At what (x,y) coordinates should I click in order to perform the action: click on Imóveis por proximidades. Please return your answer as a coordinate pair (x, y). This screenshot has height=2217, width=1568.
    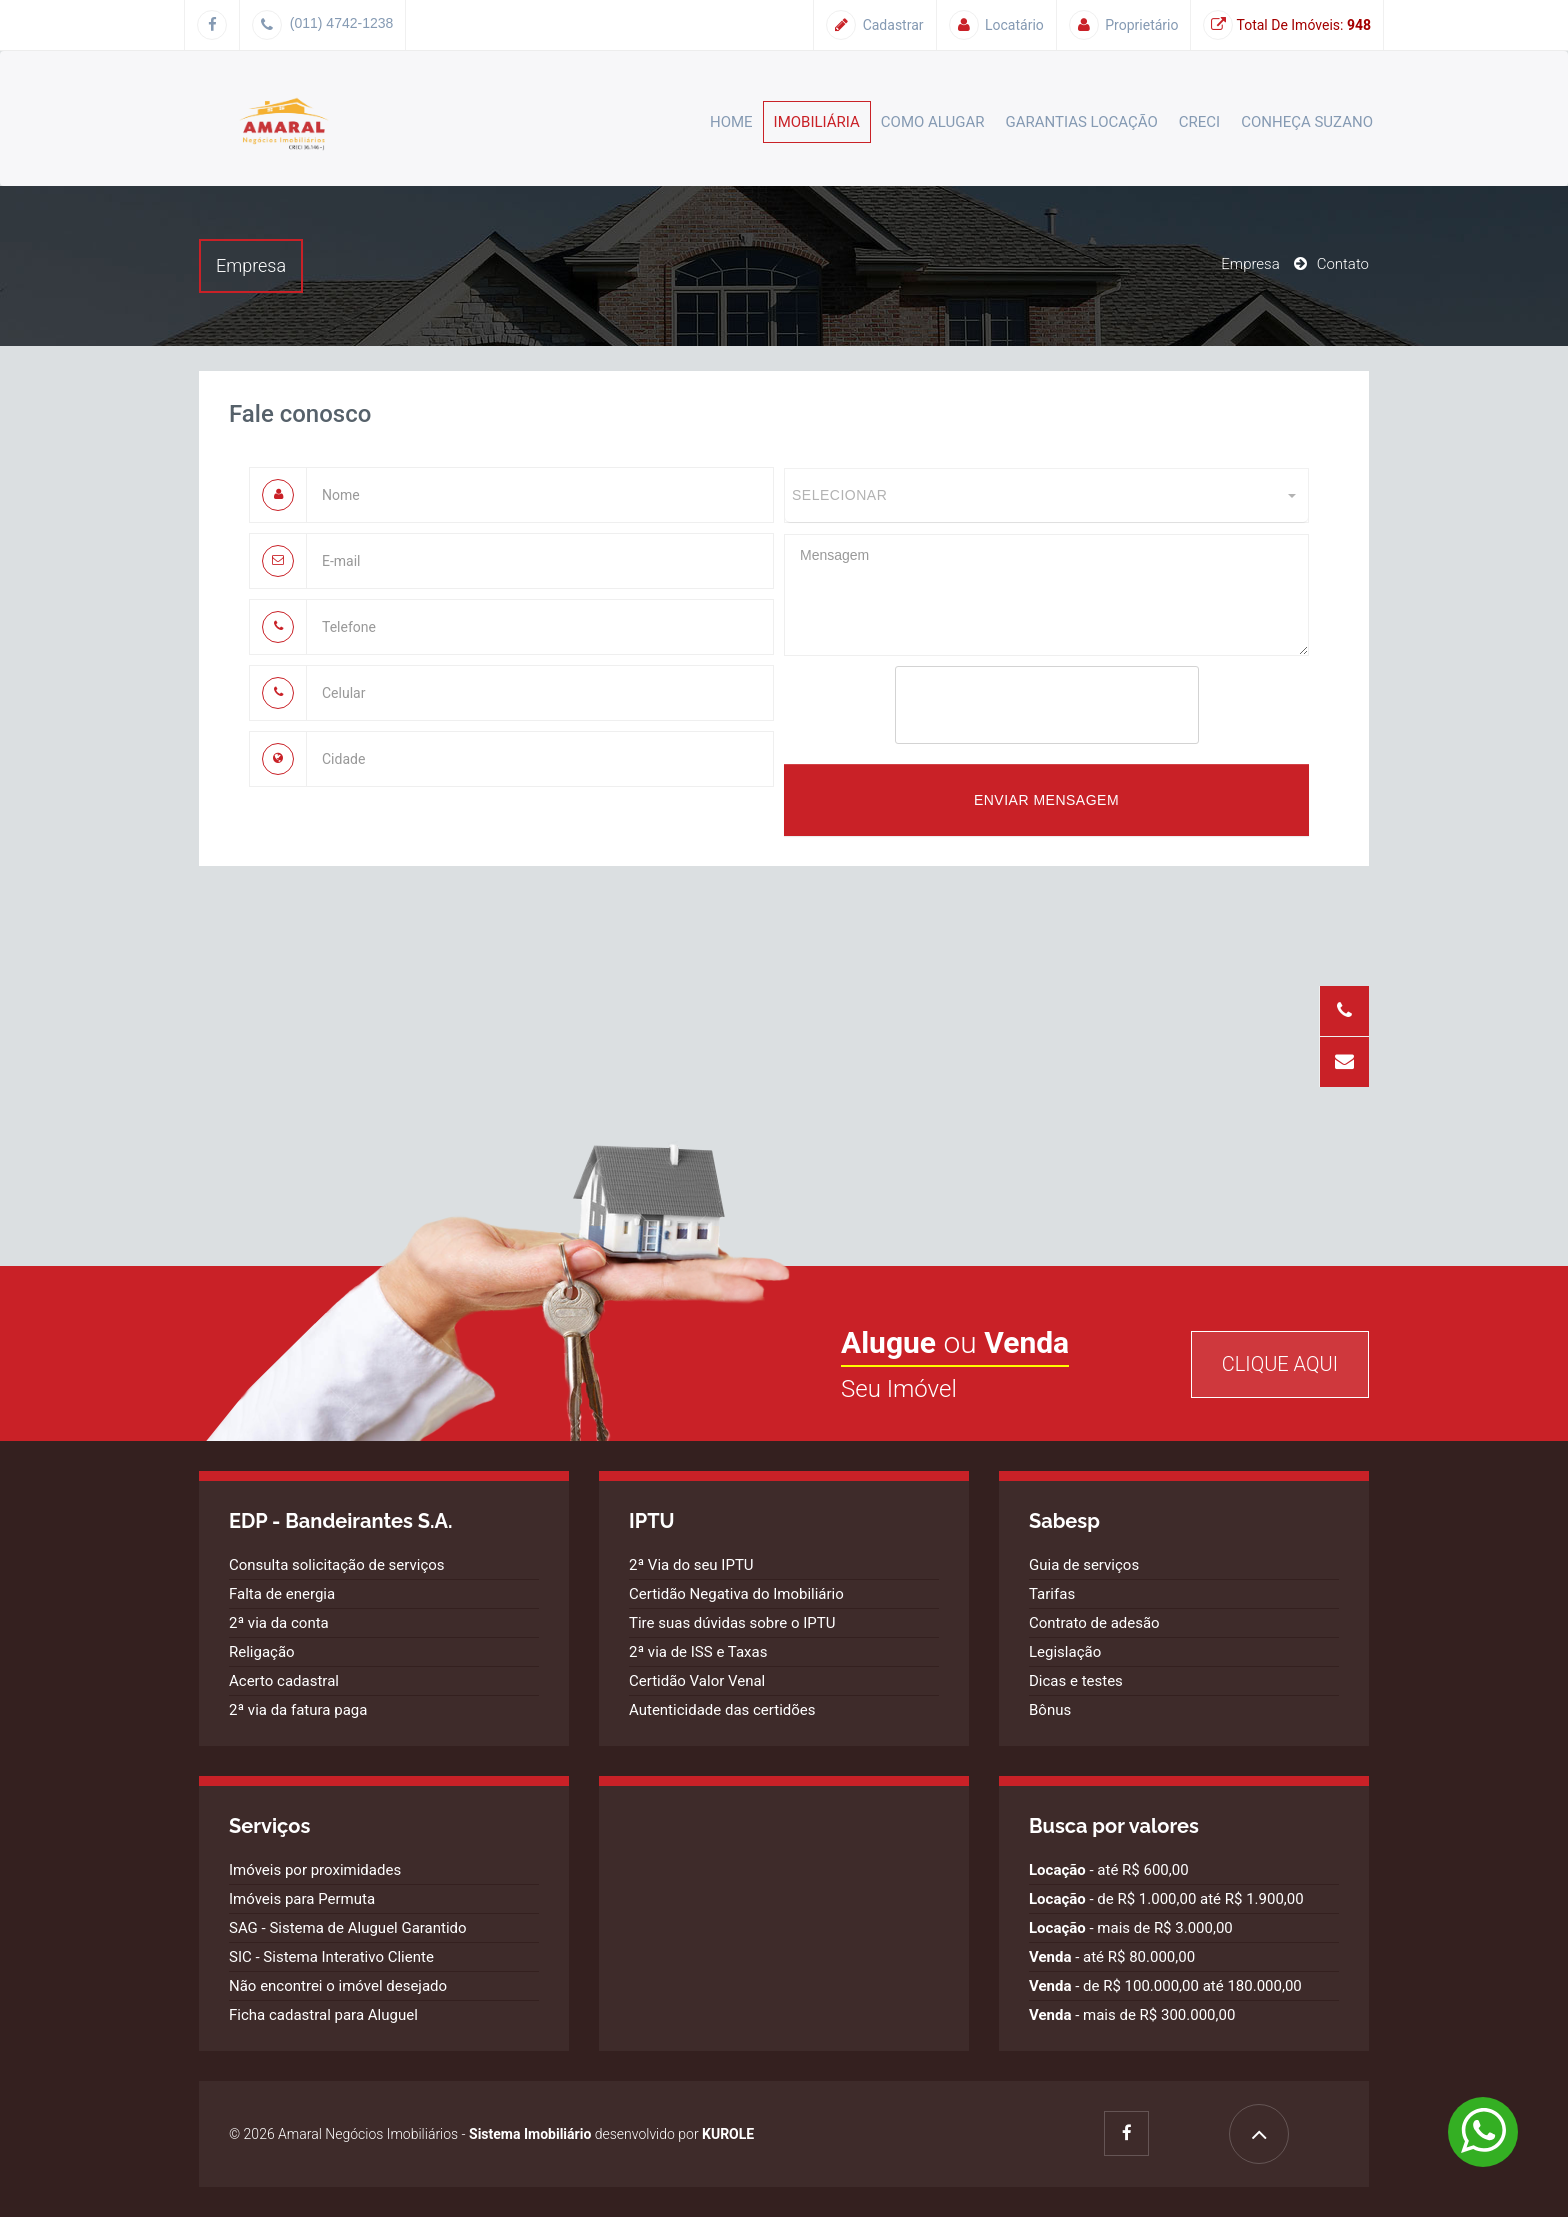
    Looking at the image, I should click on (315, 1870).